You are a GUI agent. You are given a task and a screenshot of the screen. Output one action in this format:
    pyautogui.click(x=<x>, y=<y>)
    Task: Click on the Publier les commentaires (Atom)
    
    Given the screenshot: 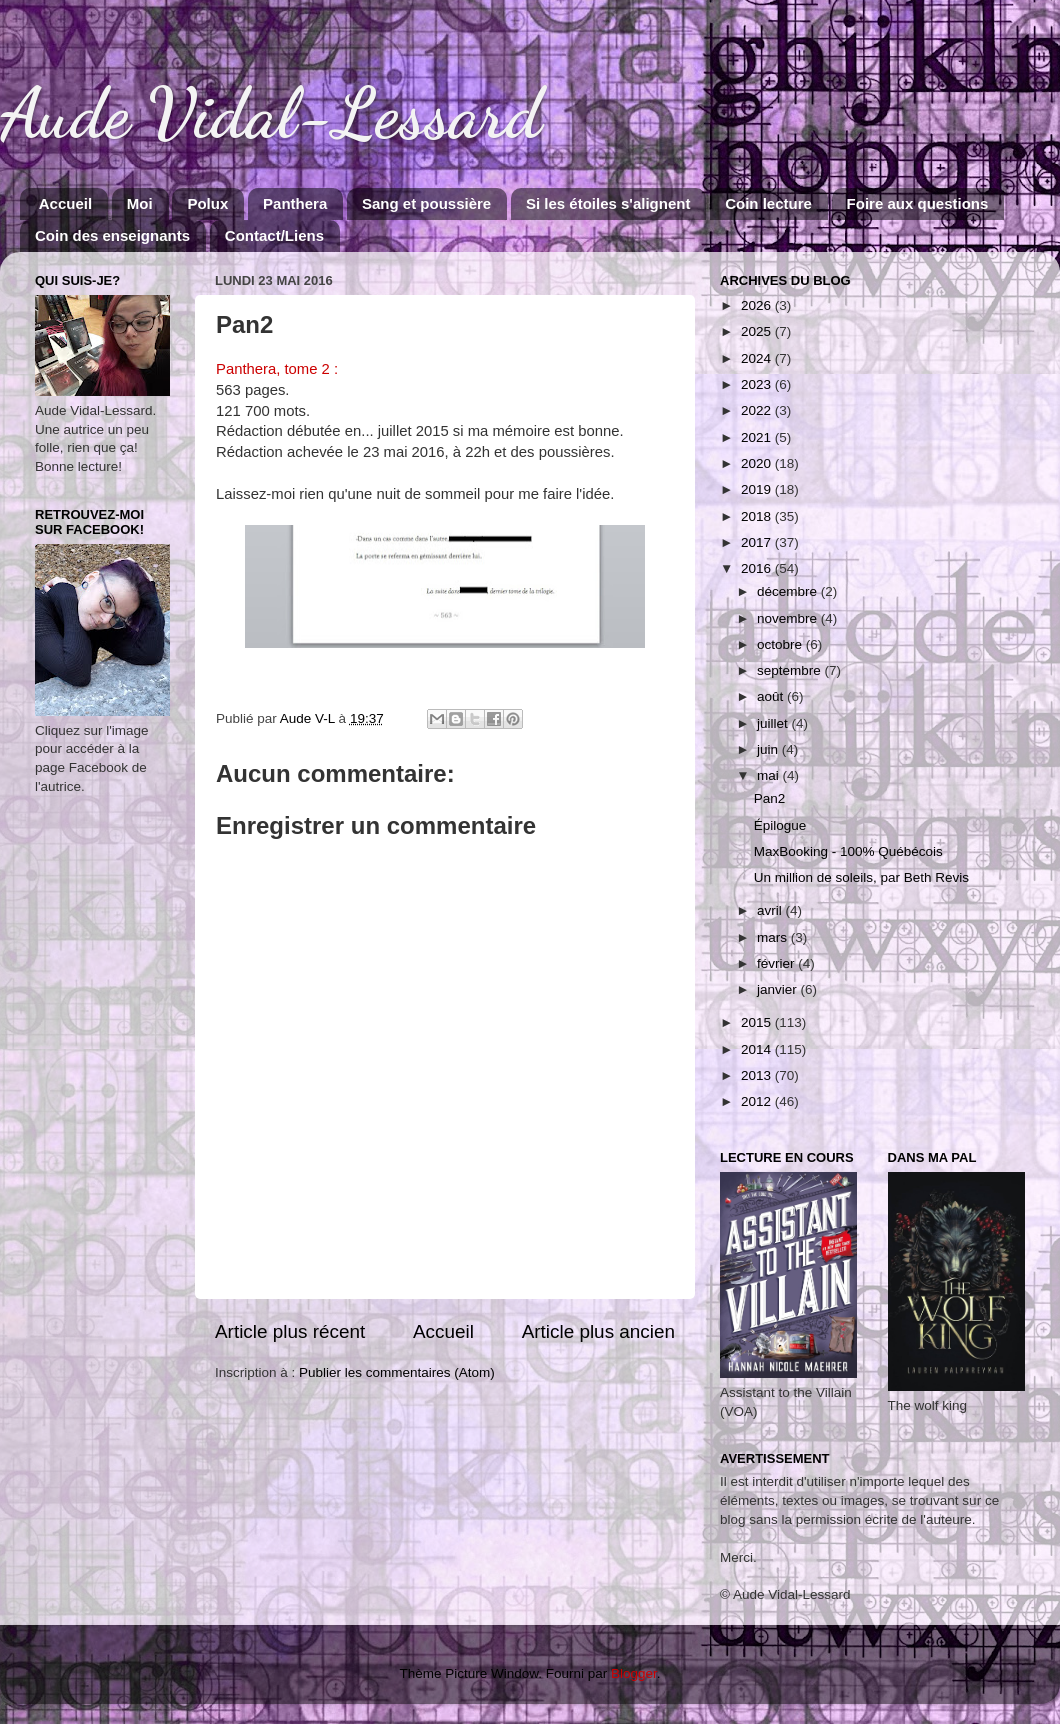 What is the action you would take?
    pyautogui.click(x=397, y=1372)
    